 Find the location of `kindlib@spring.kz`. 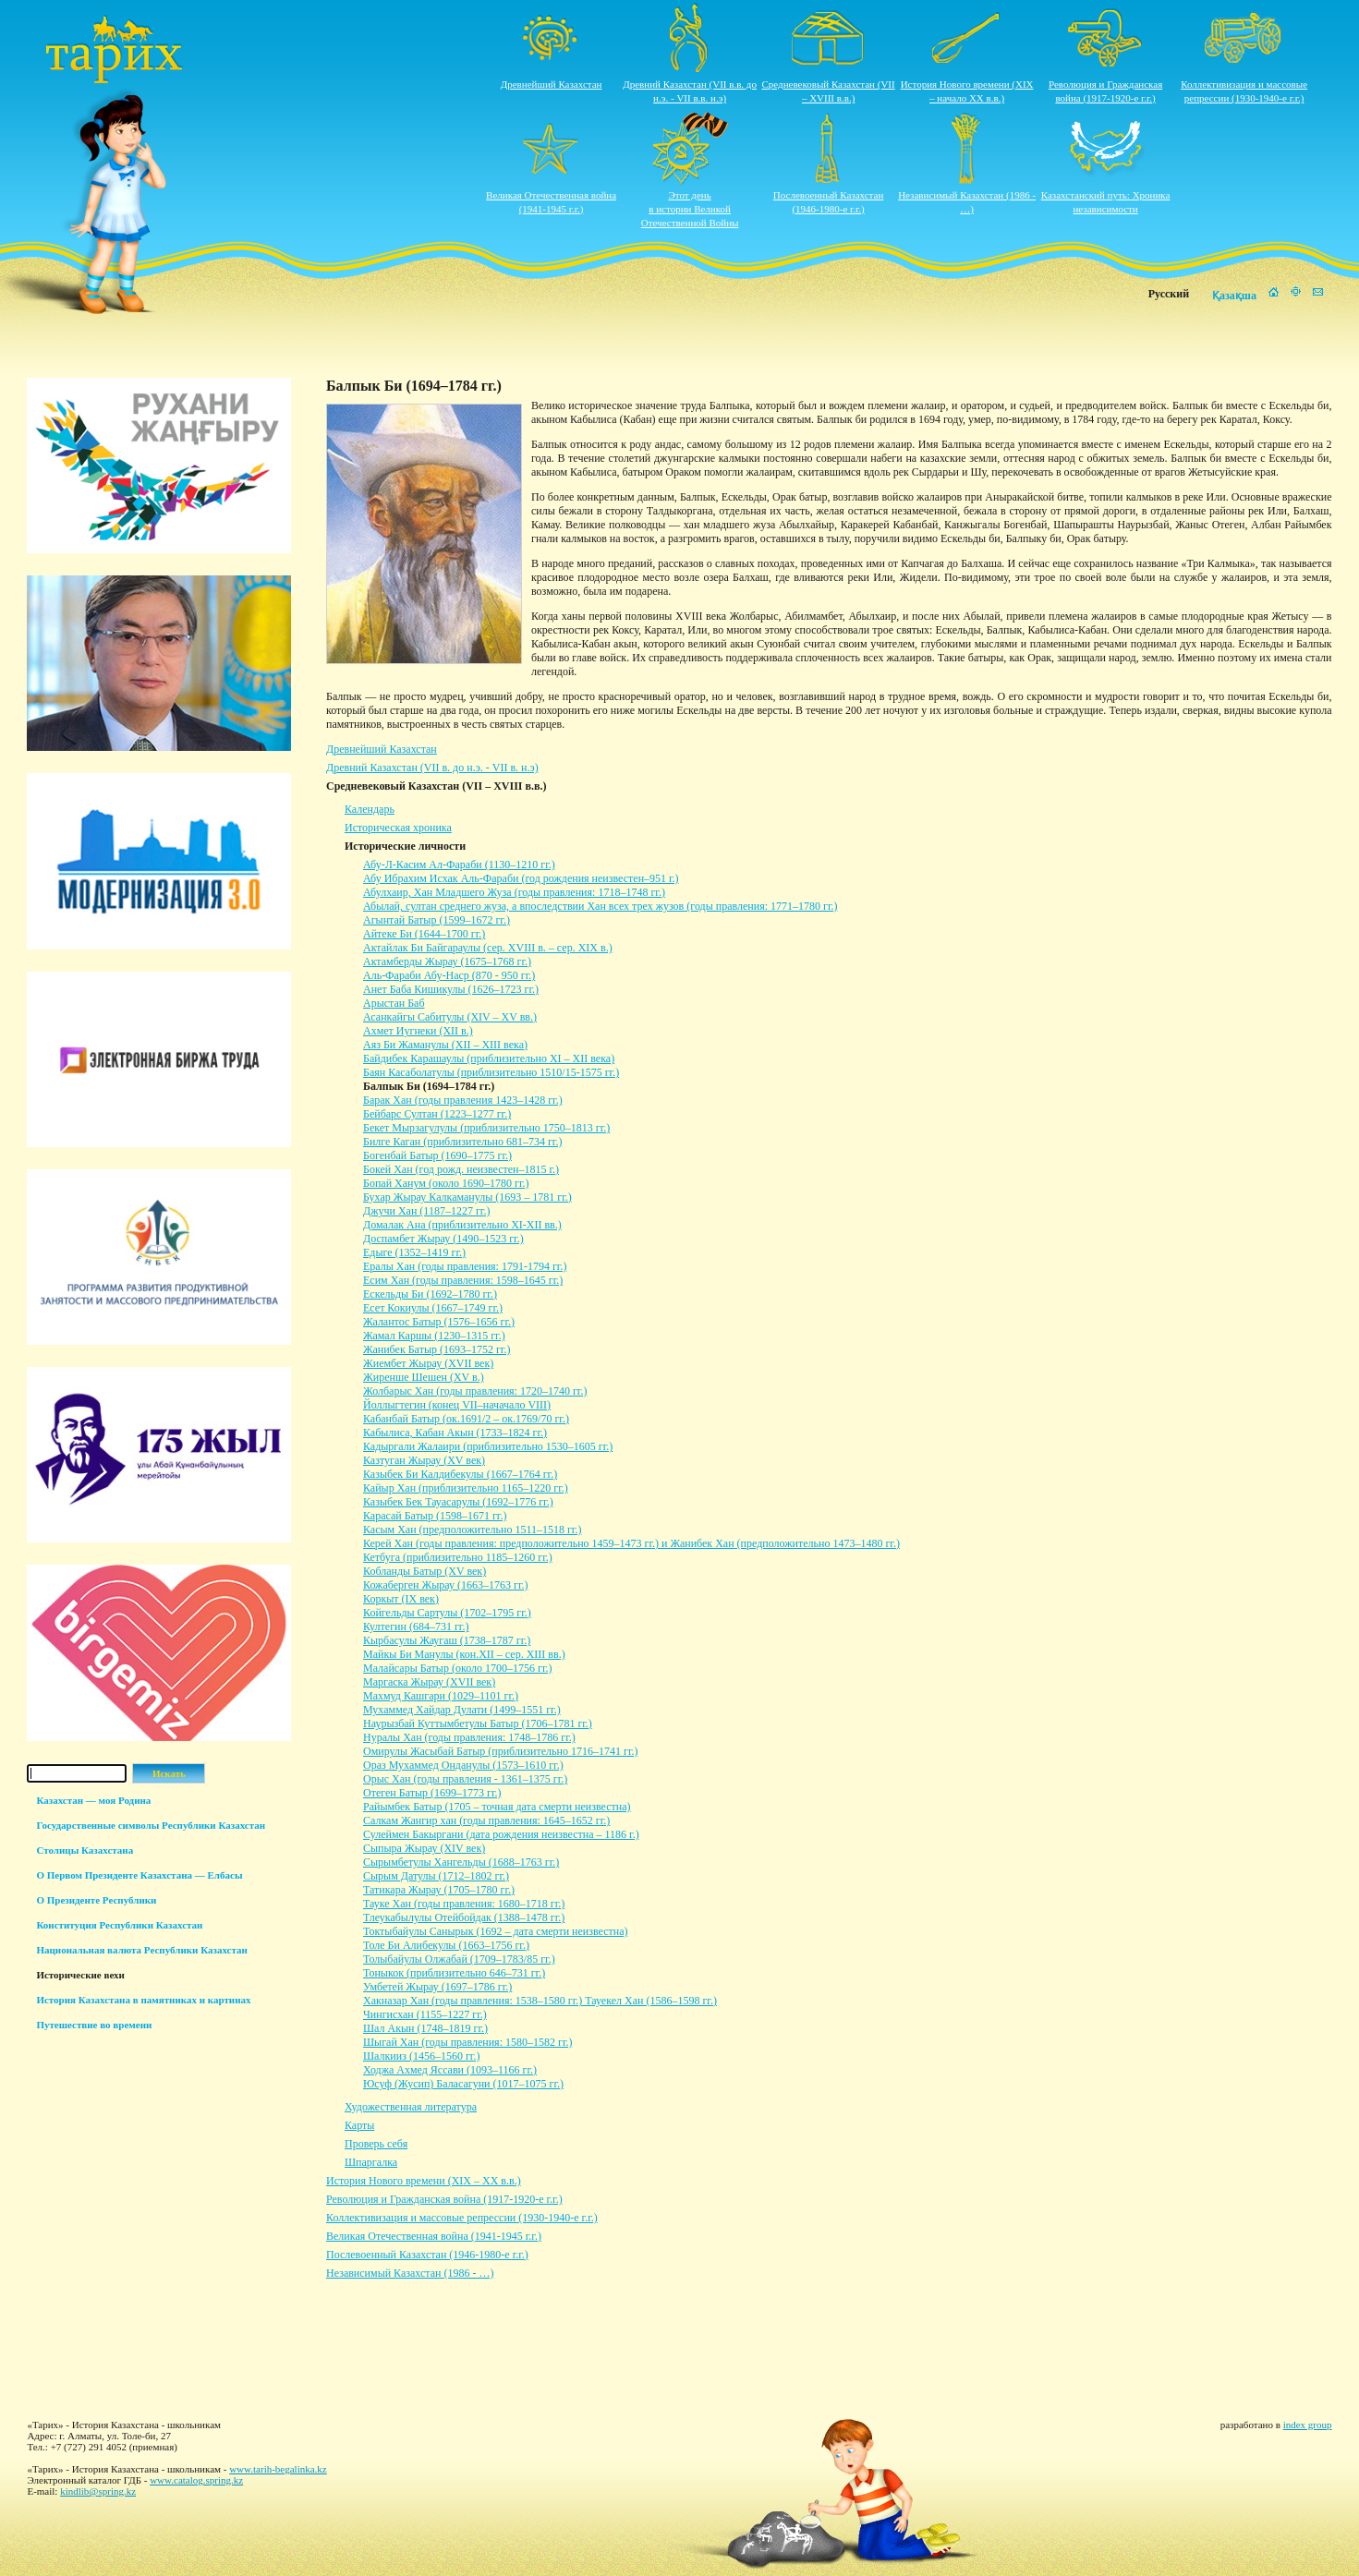

kindlib@spring.kz is located at coordinates (98, 2491).